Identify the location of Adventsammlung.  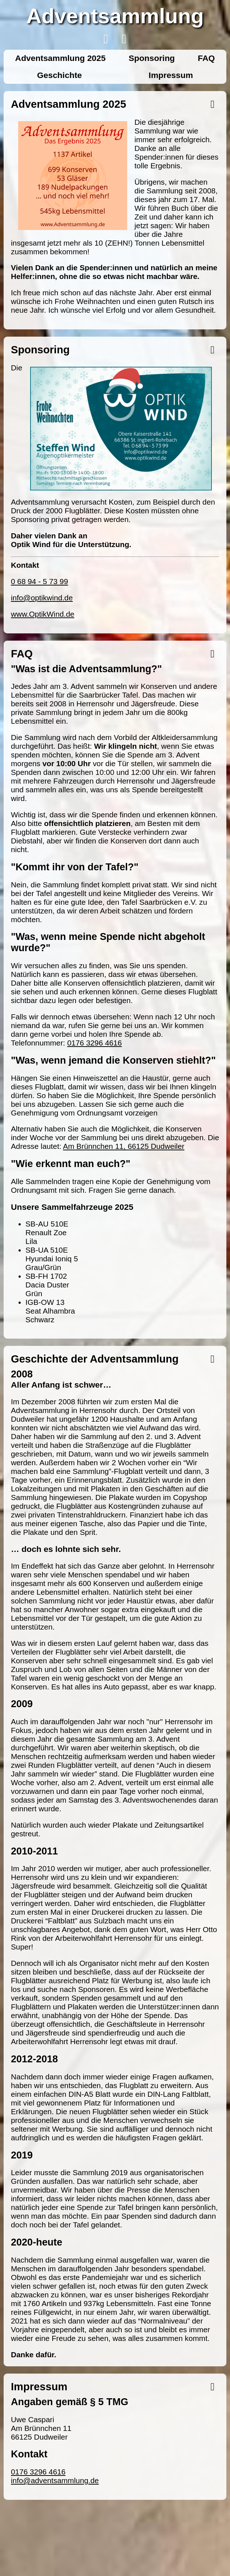
(115, 16).